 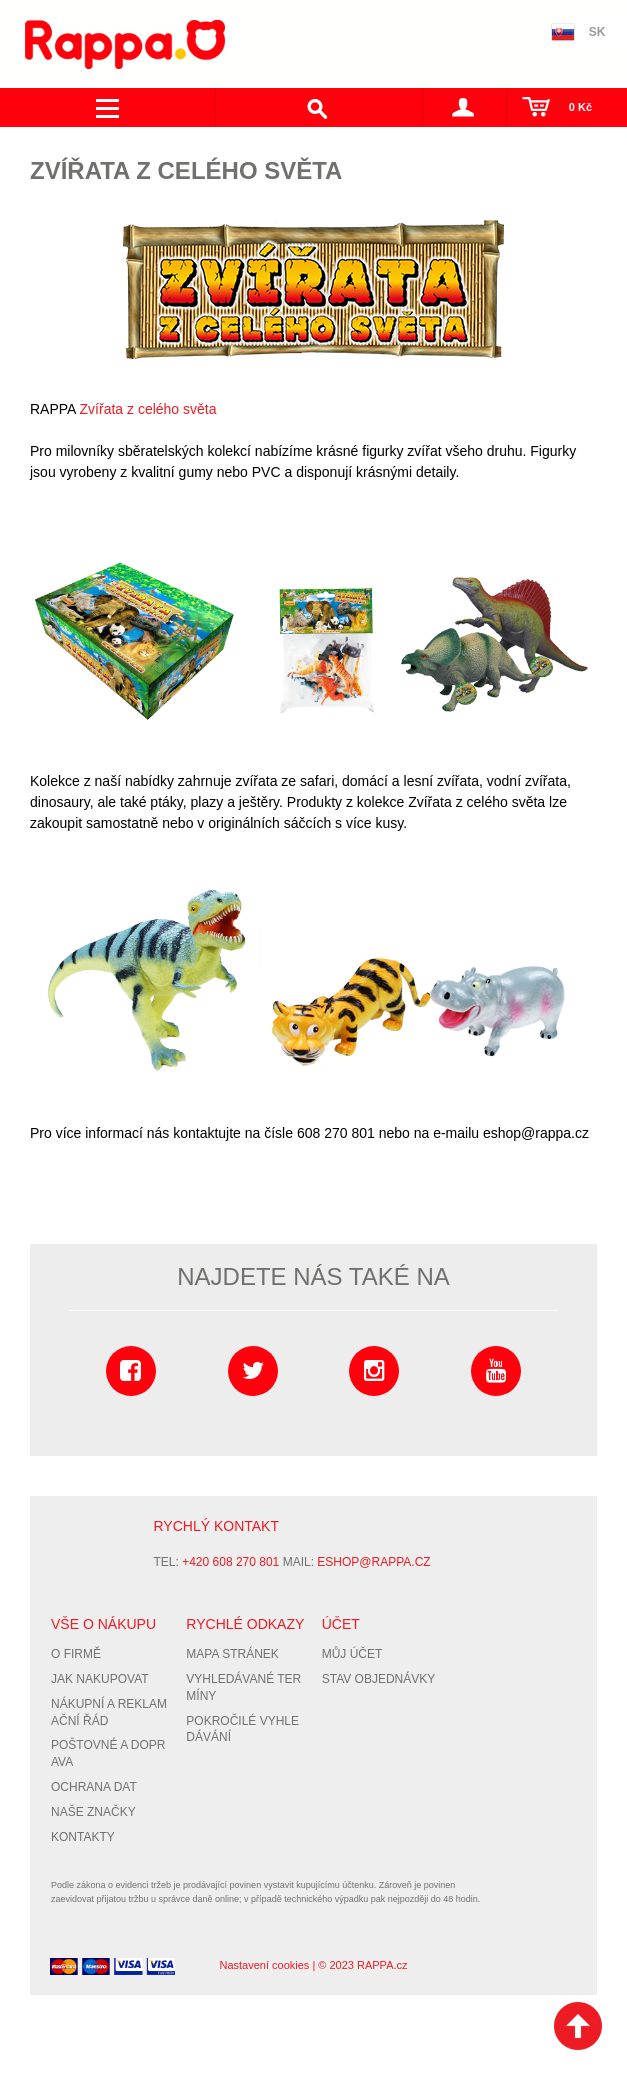 I want to click on SK, so click(x=597, y=32).